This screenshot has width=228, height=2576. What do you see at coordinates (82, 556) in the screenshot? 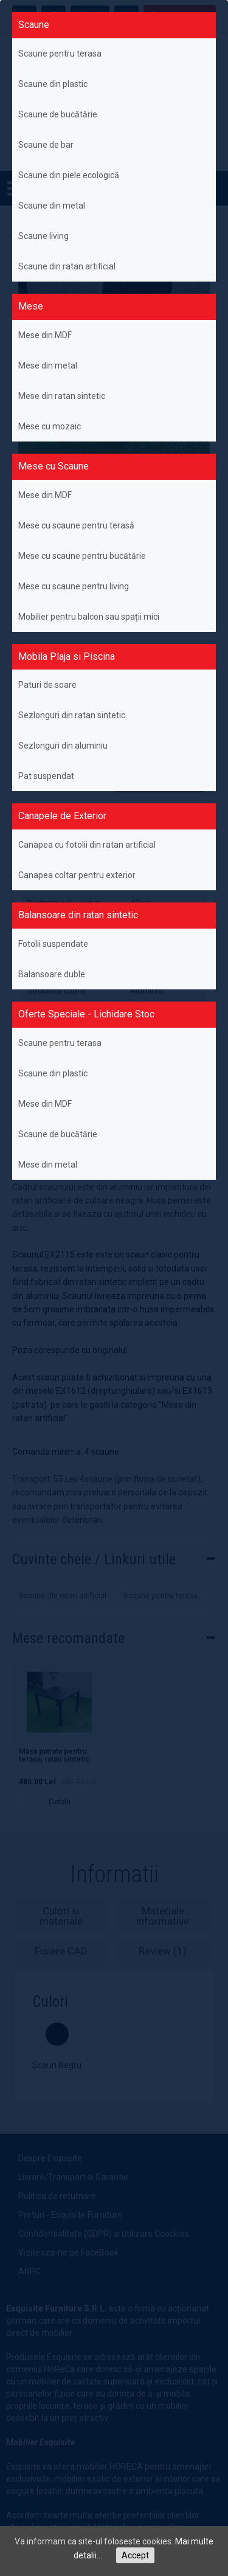
I see `Mese cu scaune pentru bucătărie` at bounding box center [82, 556].